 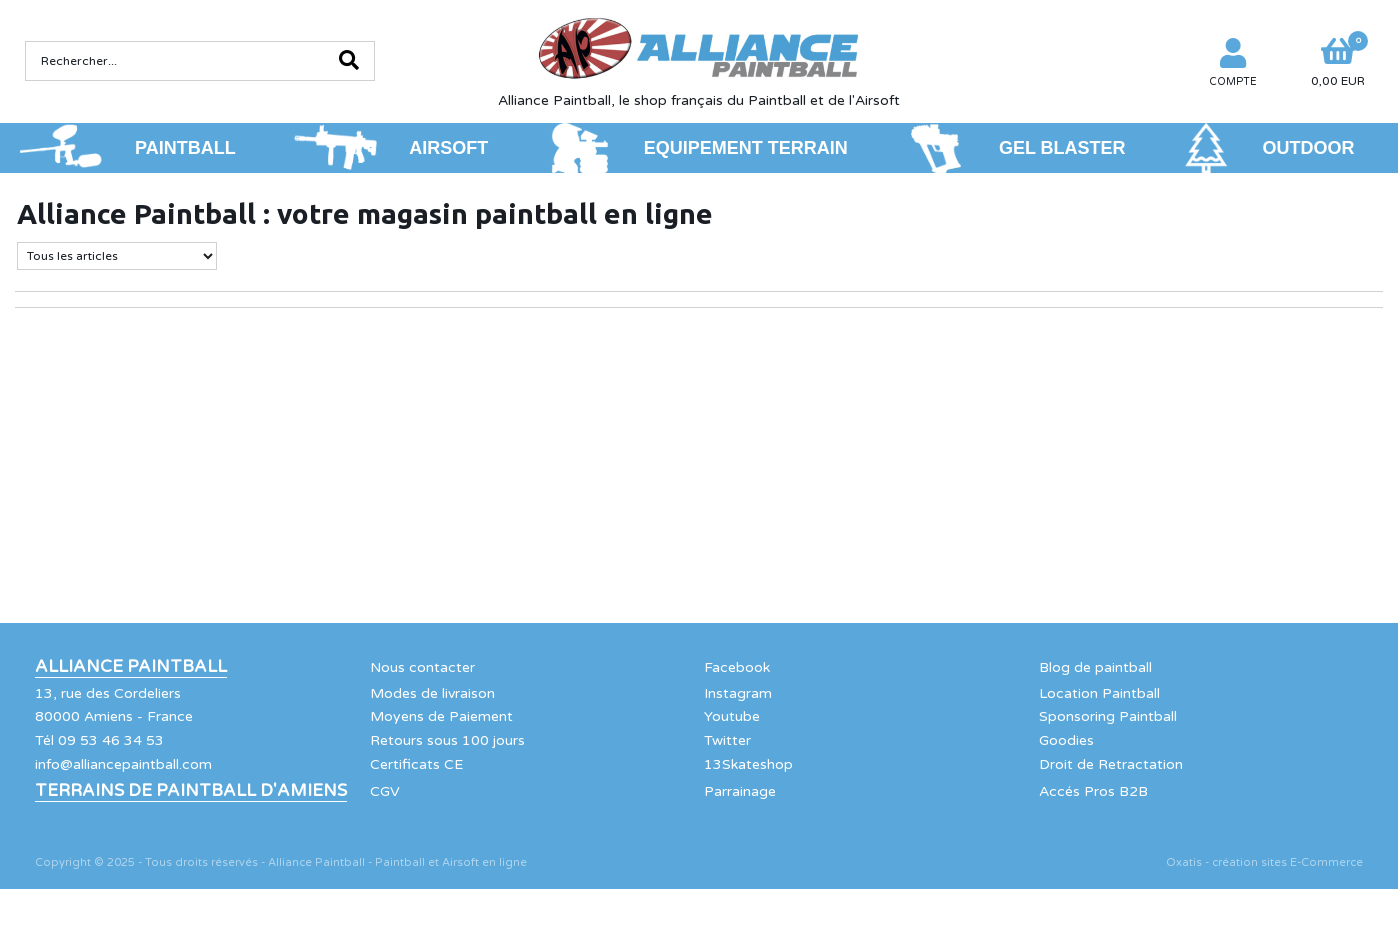 I want to click on Accés Pros B2B, so click(x=1093, y=791).